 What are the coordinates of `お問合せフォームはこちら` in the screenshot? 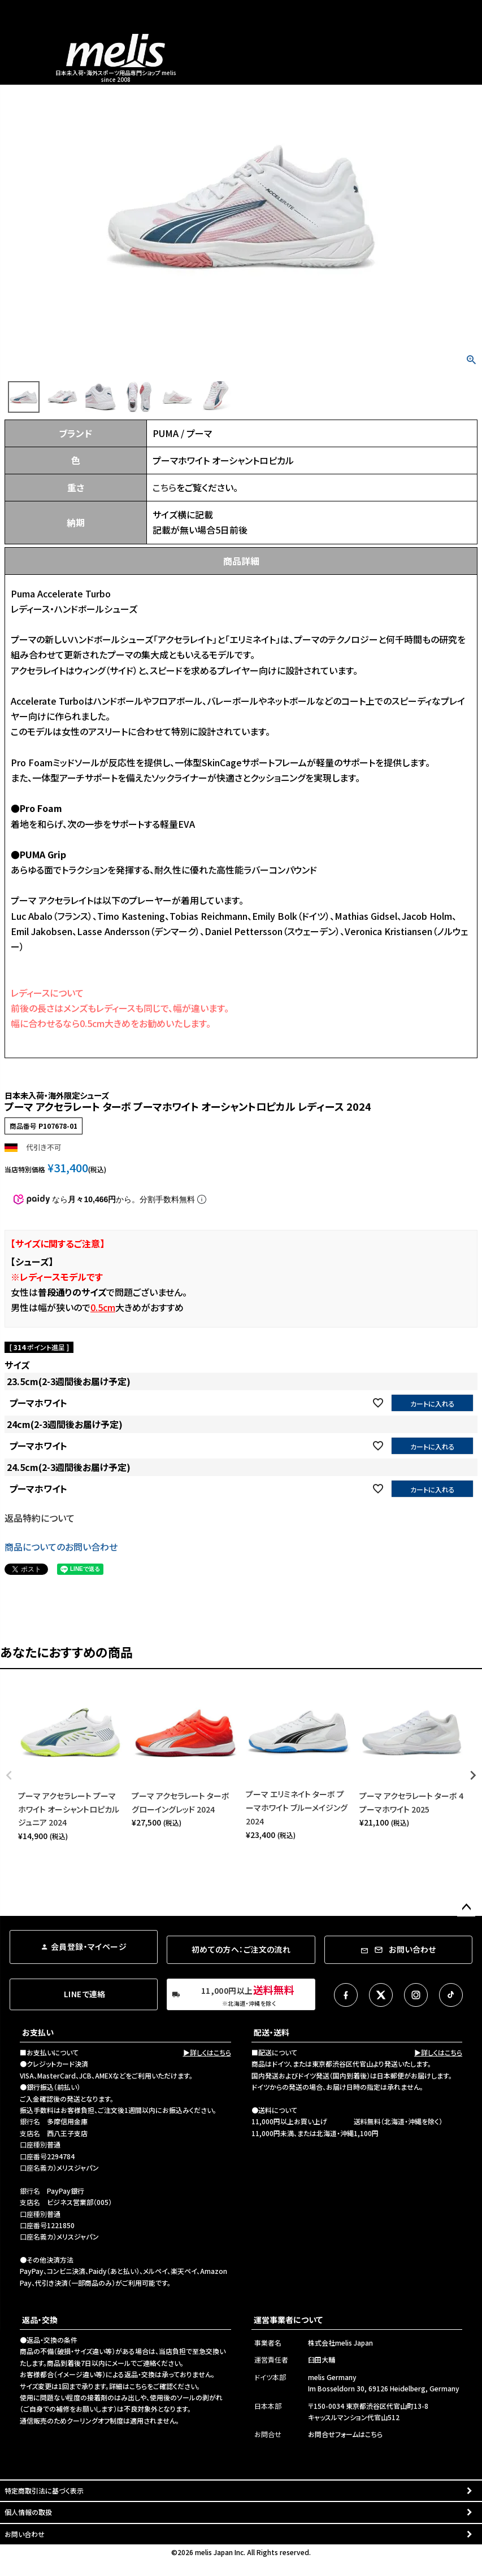 It's located at (345, 2434).